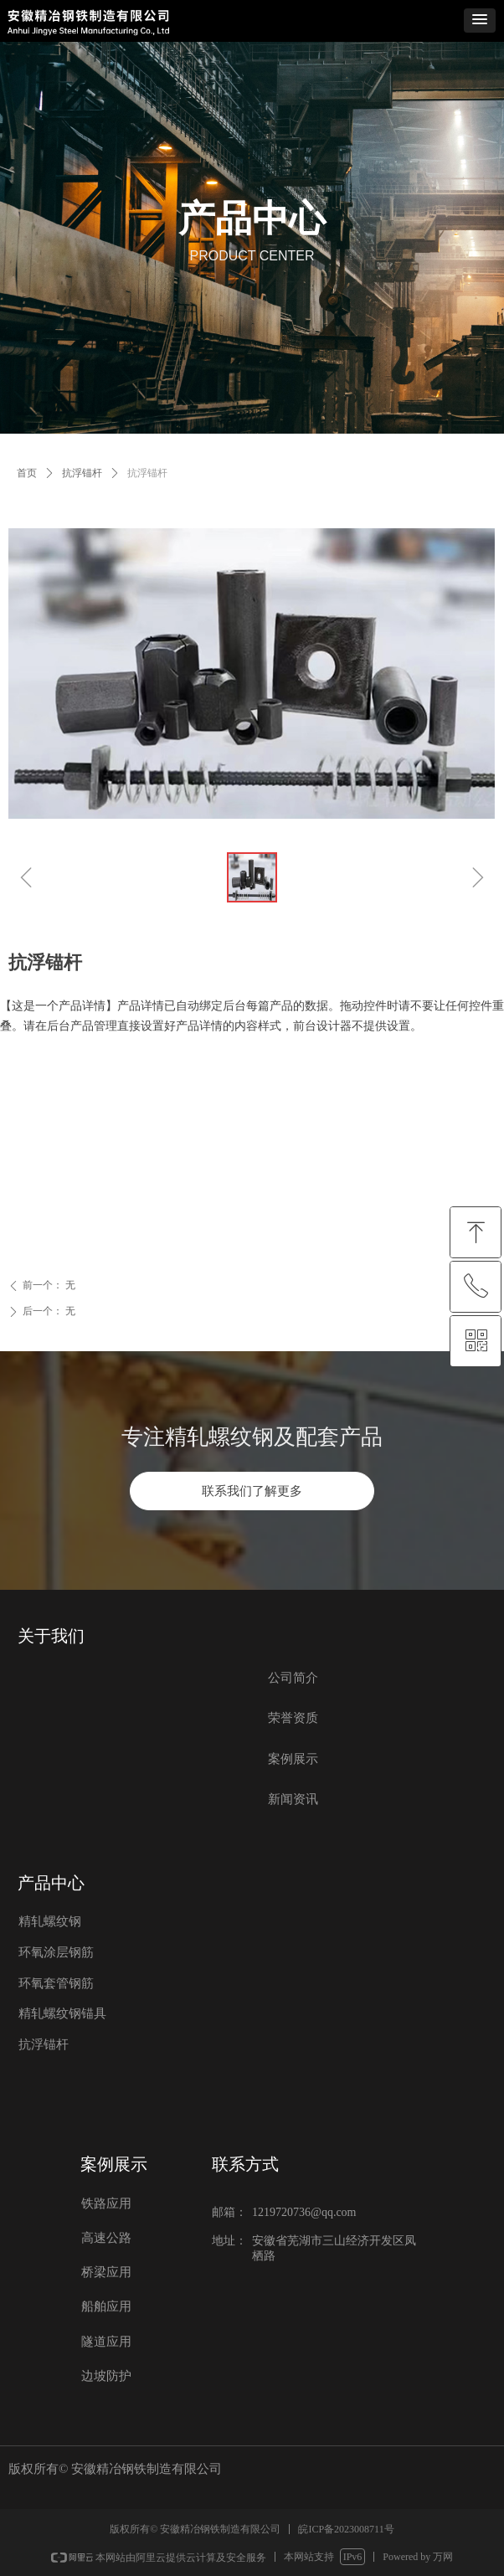 This screenshot has height=2576, width=504. What do you see at coordinates (56, 1952) in the screenshot?
I see `环氧涂层钢筋` at bounding box center [56, 1952].